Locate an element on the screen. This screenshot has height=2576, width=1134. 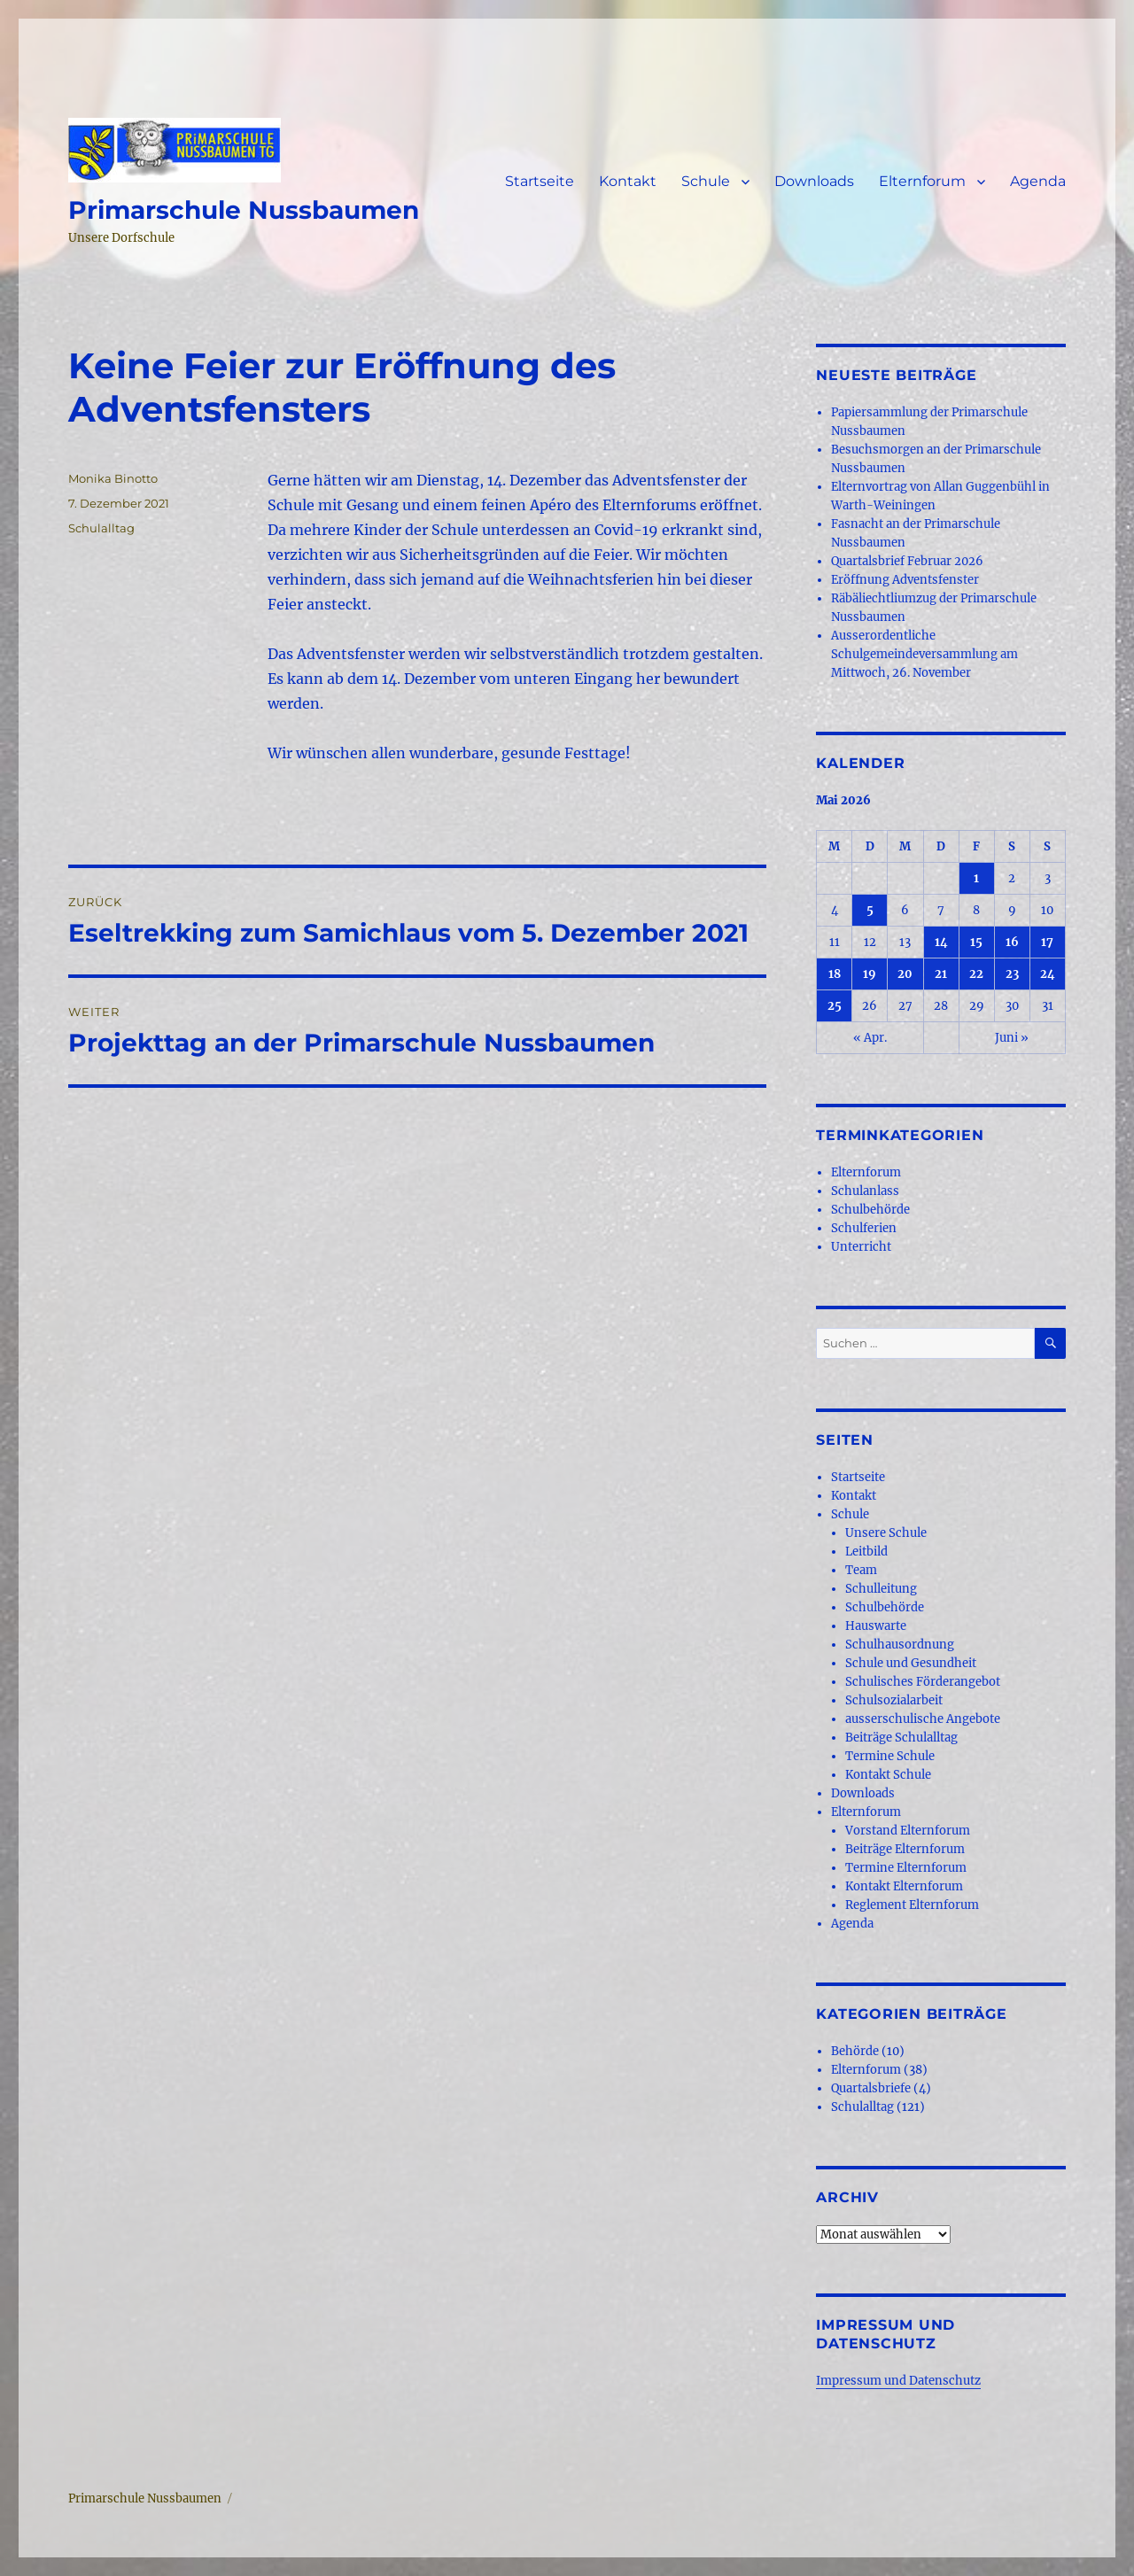
14 is located at coordinates (941, 942).